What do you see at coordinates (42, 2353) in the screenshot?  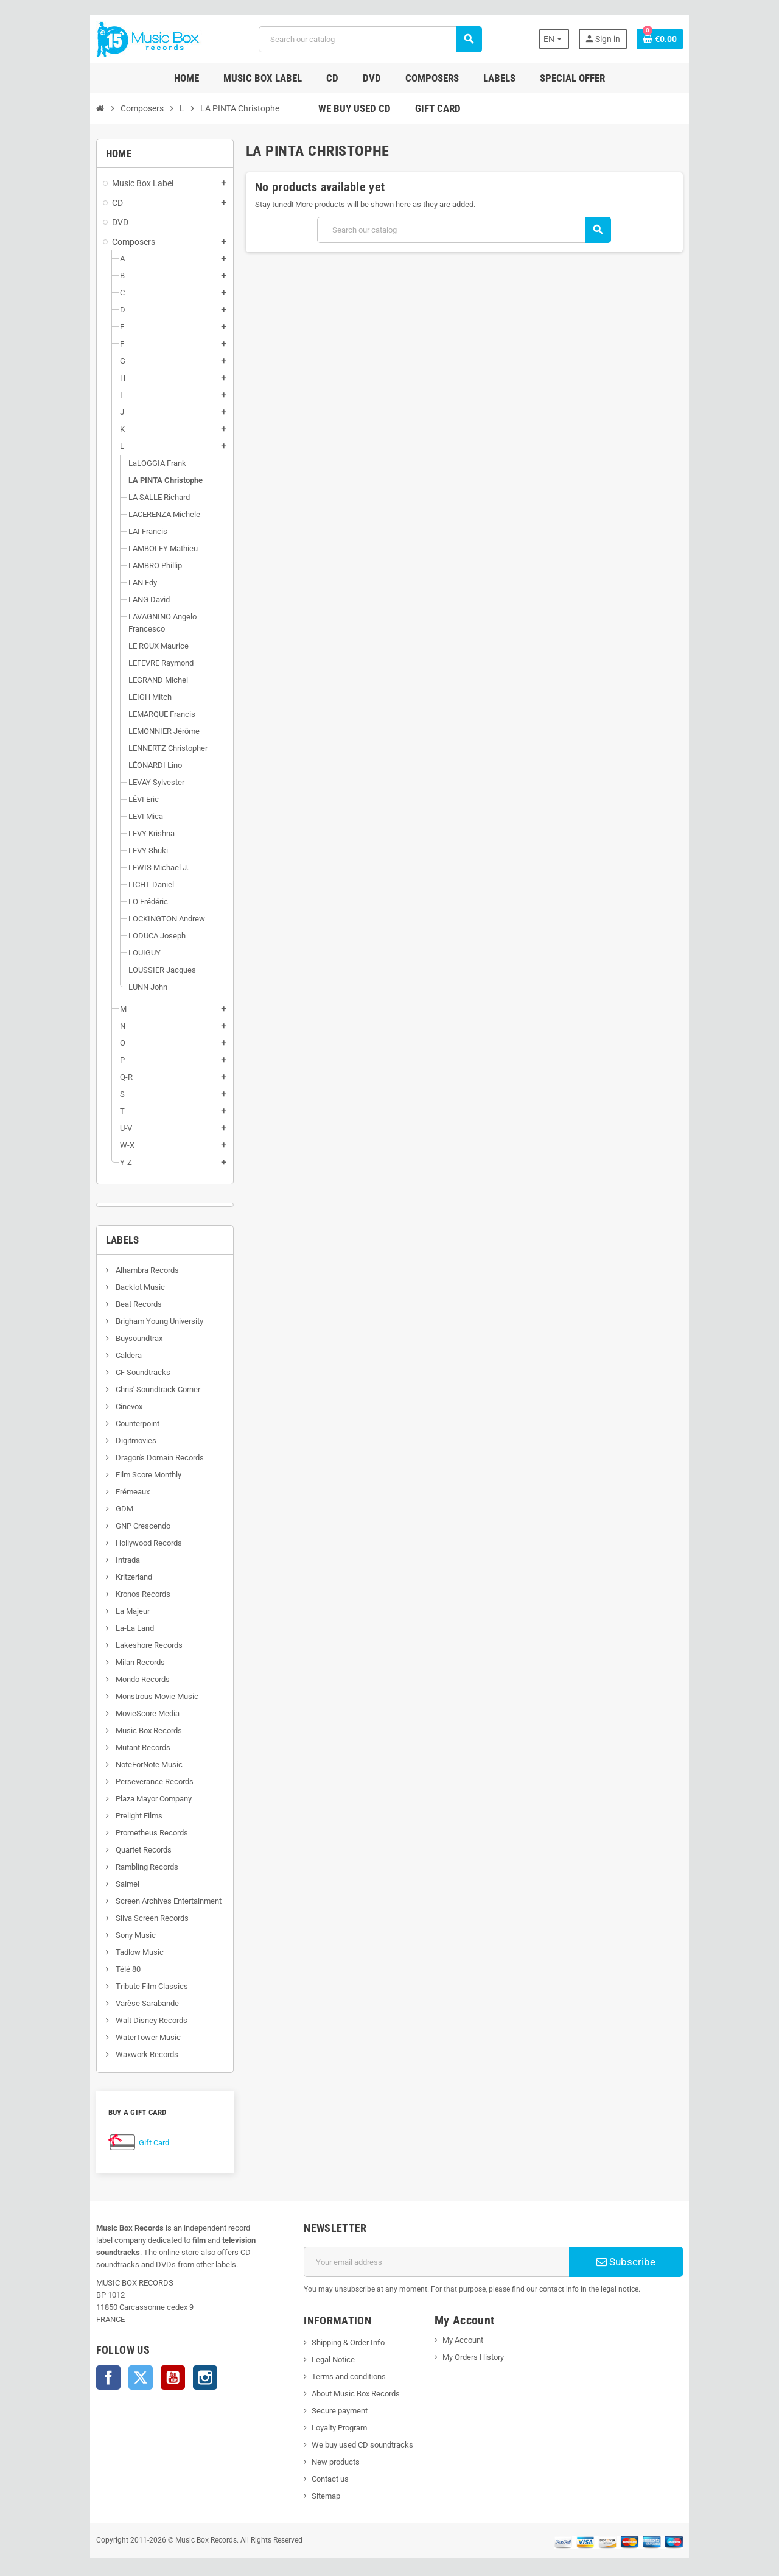 I see `Facebook` at bounding box center [42, 2353].